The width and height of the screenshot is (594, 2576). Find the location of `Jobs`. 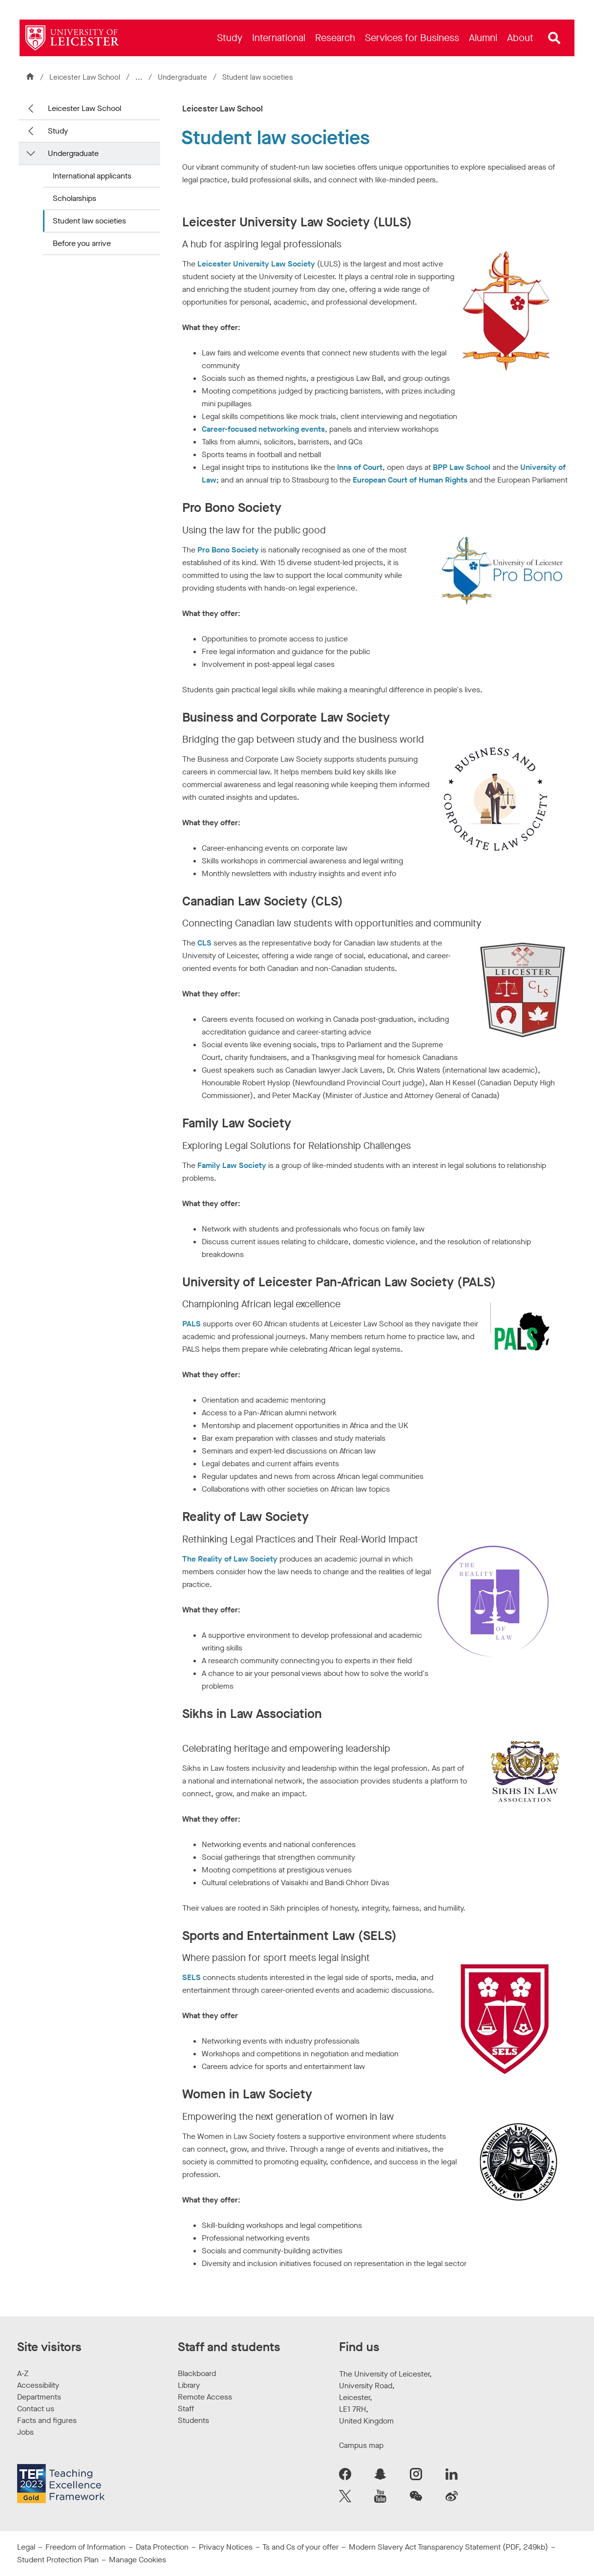

Jobs is located at coordinates (25, 2432).